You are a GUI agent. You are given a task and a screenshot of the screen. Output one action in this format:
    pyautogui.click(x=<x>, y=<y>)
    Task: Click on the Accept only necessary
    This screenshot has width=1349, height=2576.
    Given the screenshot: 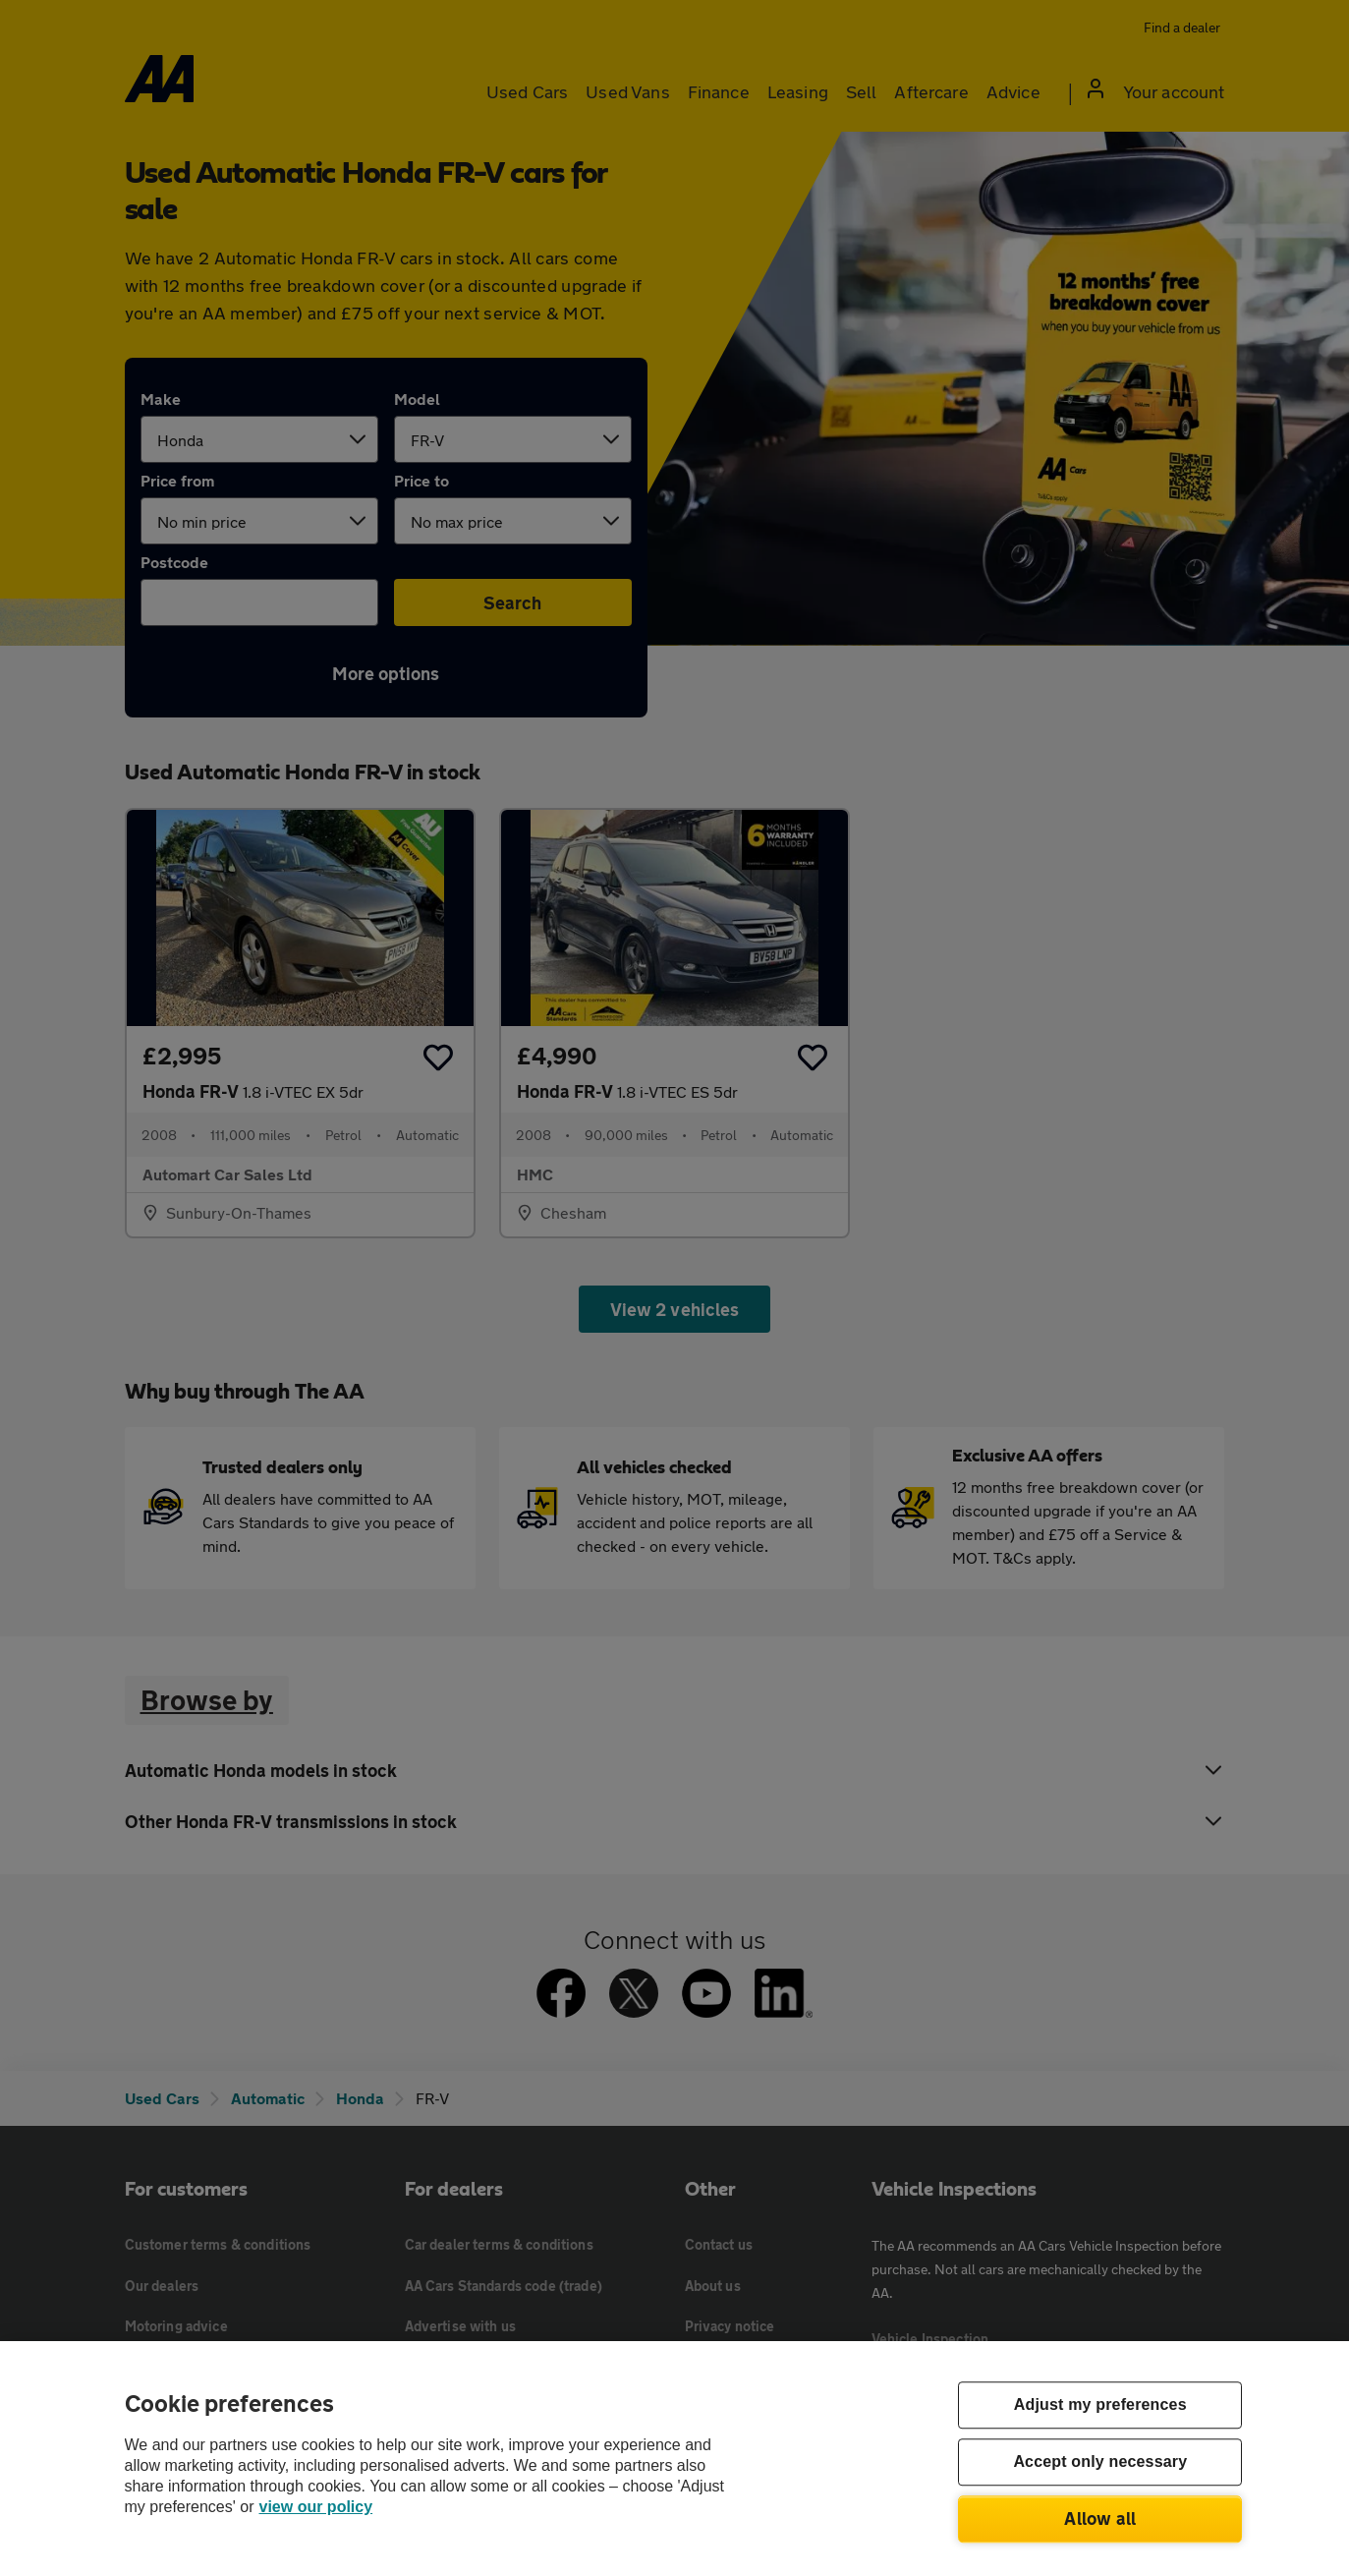 What is the action you would take?
    pyautogui.click(x=1100, y=2462)
    